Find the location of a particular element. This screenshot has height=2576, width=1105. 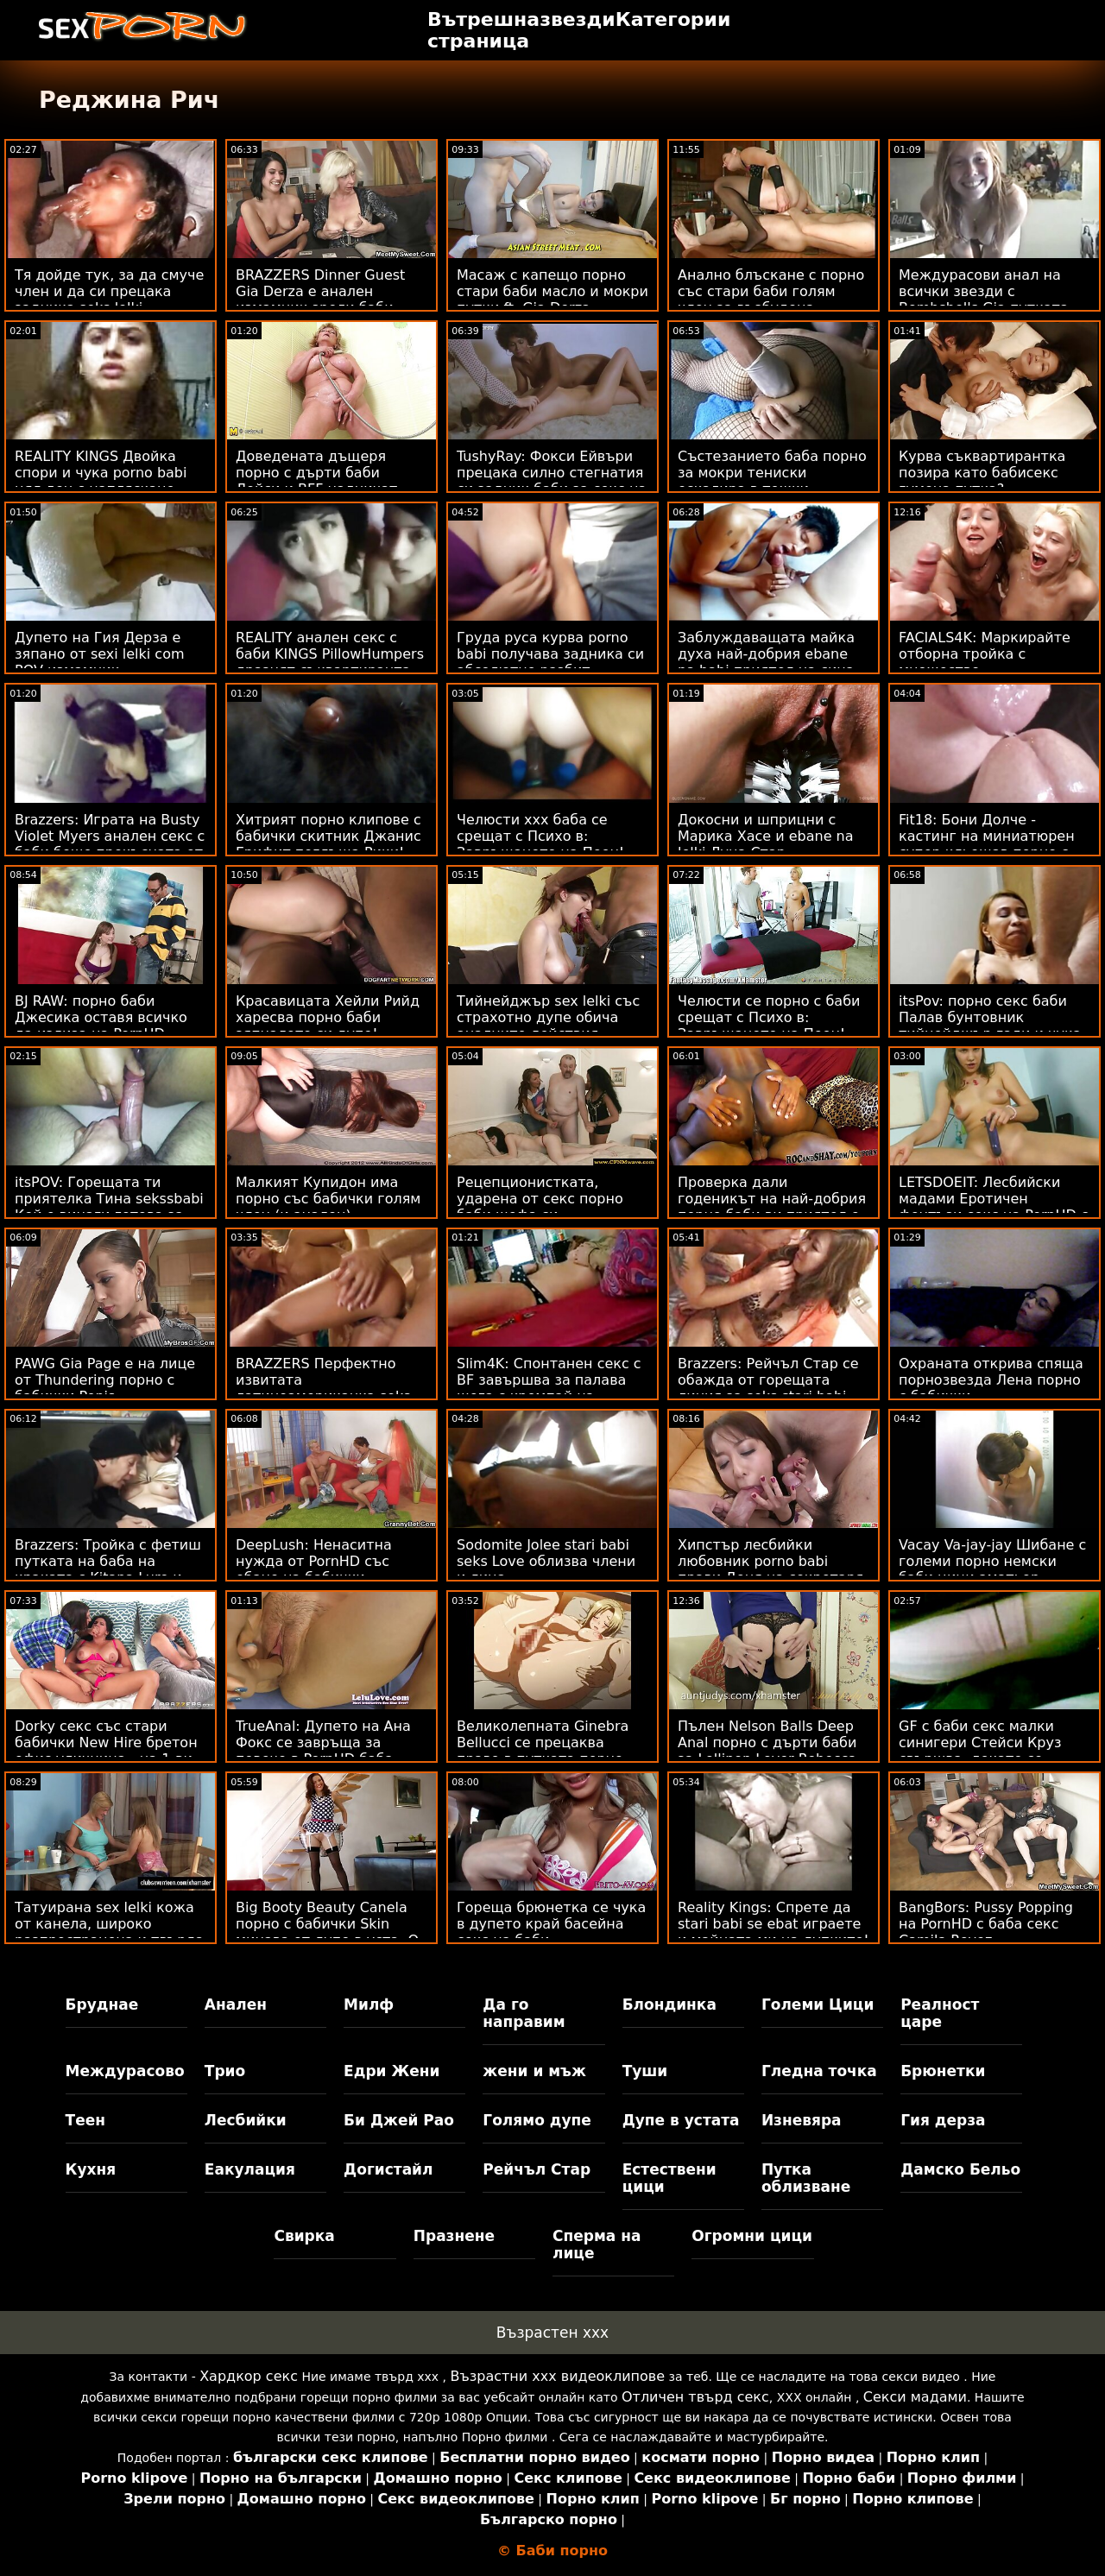

Красавицата Хейли Рийд харесва порно баби зяпналото си дупе! is located at coordinates (328, 1017).